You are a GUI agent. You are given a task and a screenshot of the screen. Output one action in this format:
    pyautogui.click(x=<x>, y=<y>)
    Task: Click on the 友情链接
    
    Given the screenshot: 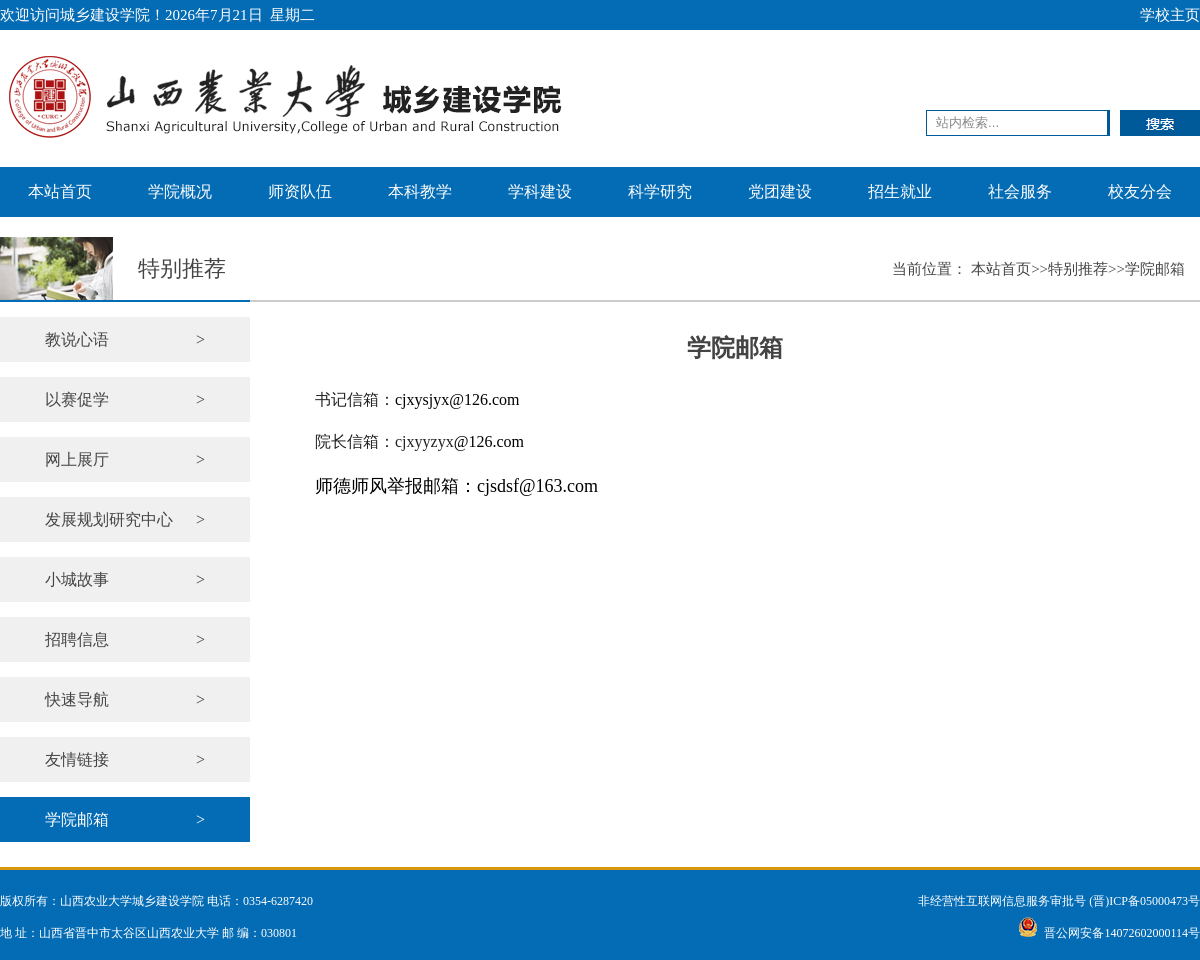 What is the action you would take?
    pyautogui.click(x=125, y=759)
    